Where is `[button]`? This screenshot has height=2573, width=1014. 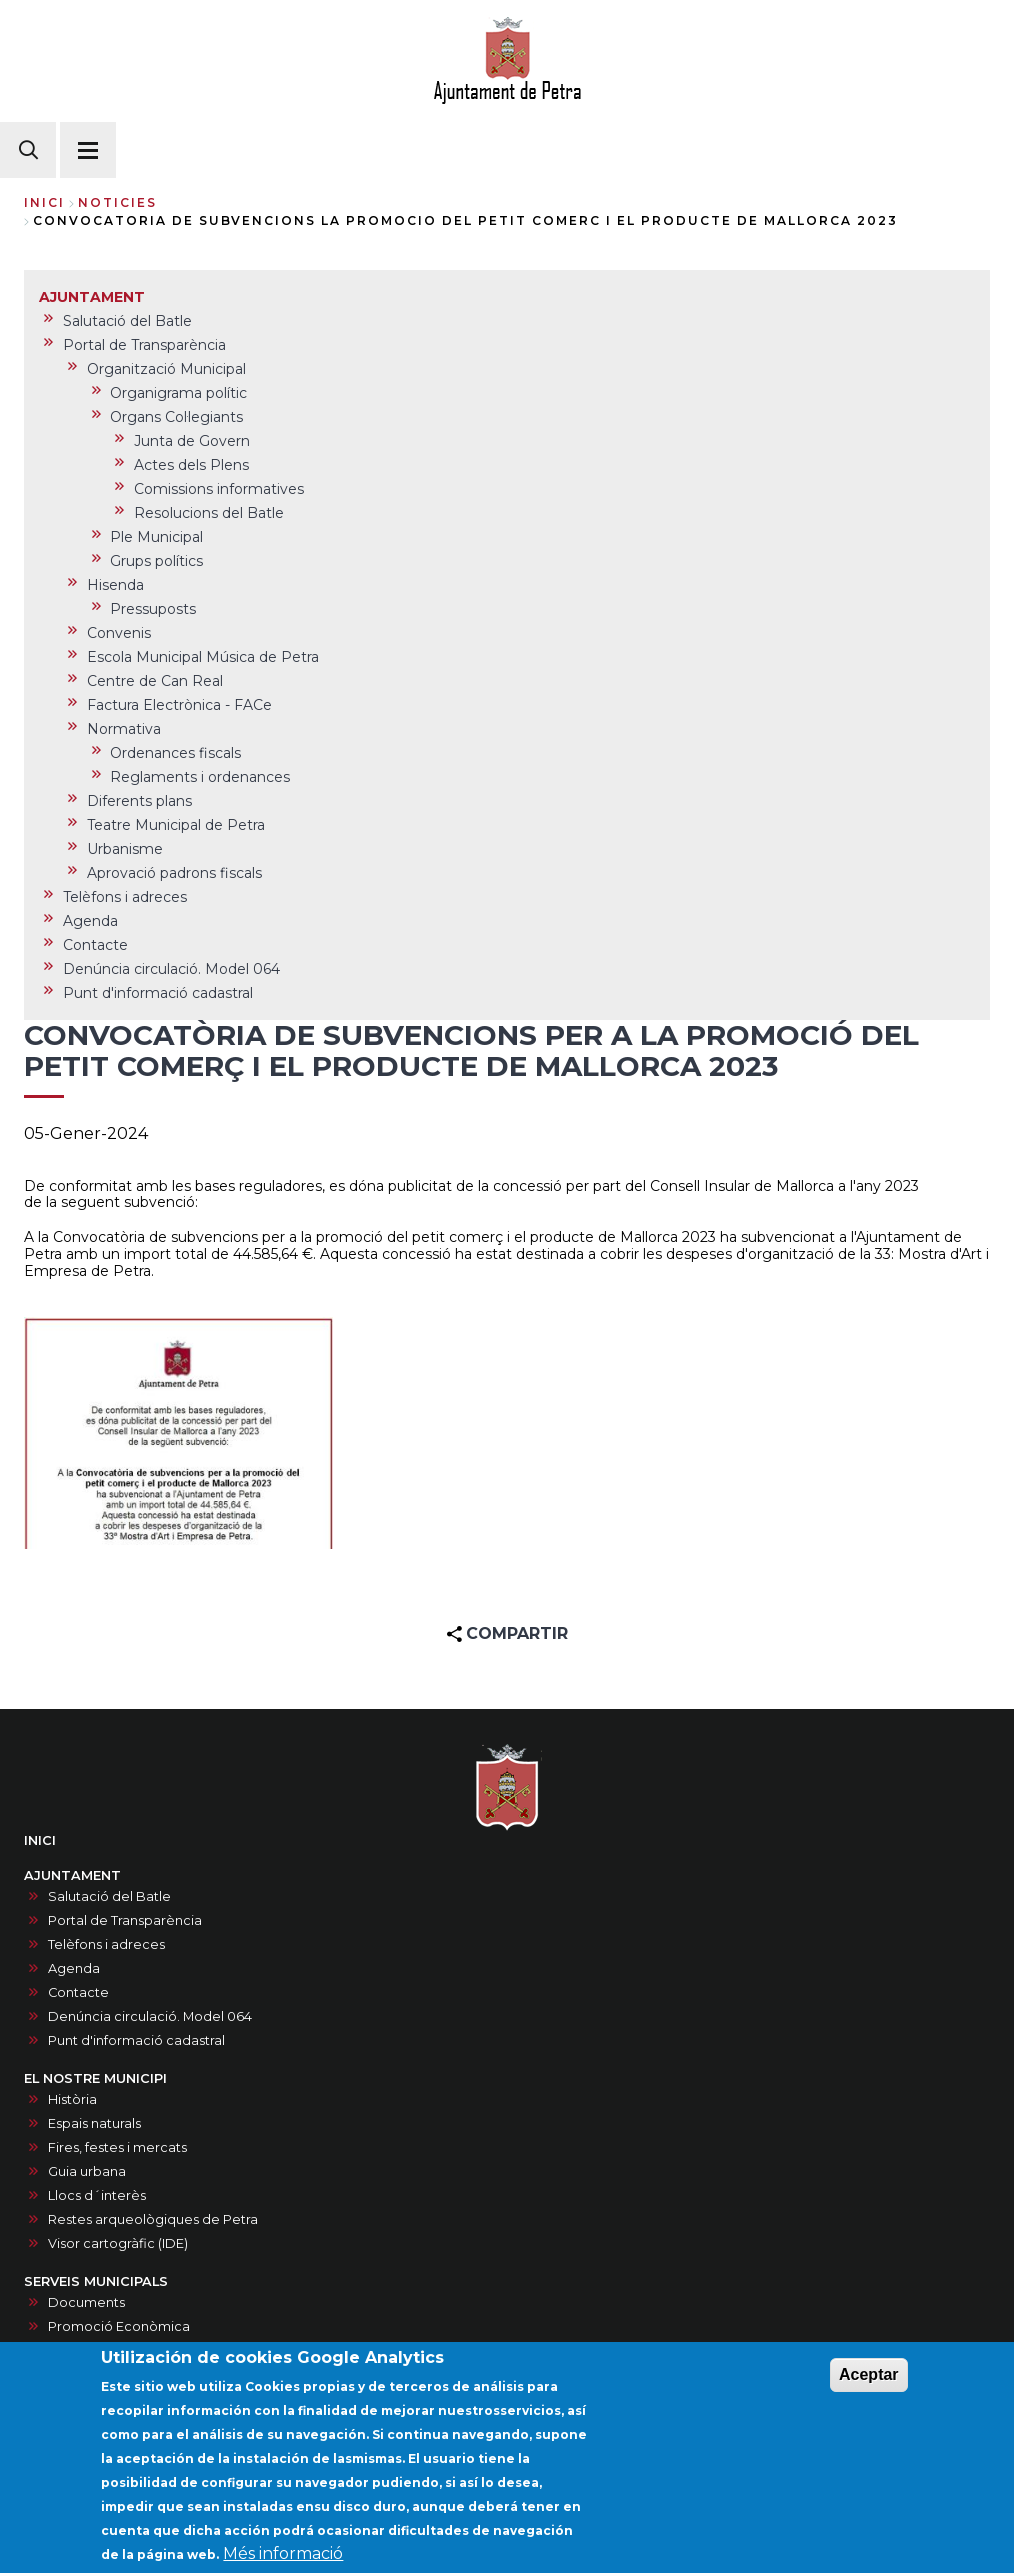 [button] is located at coordinates (178, 1433).